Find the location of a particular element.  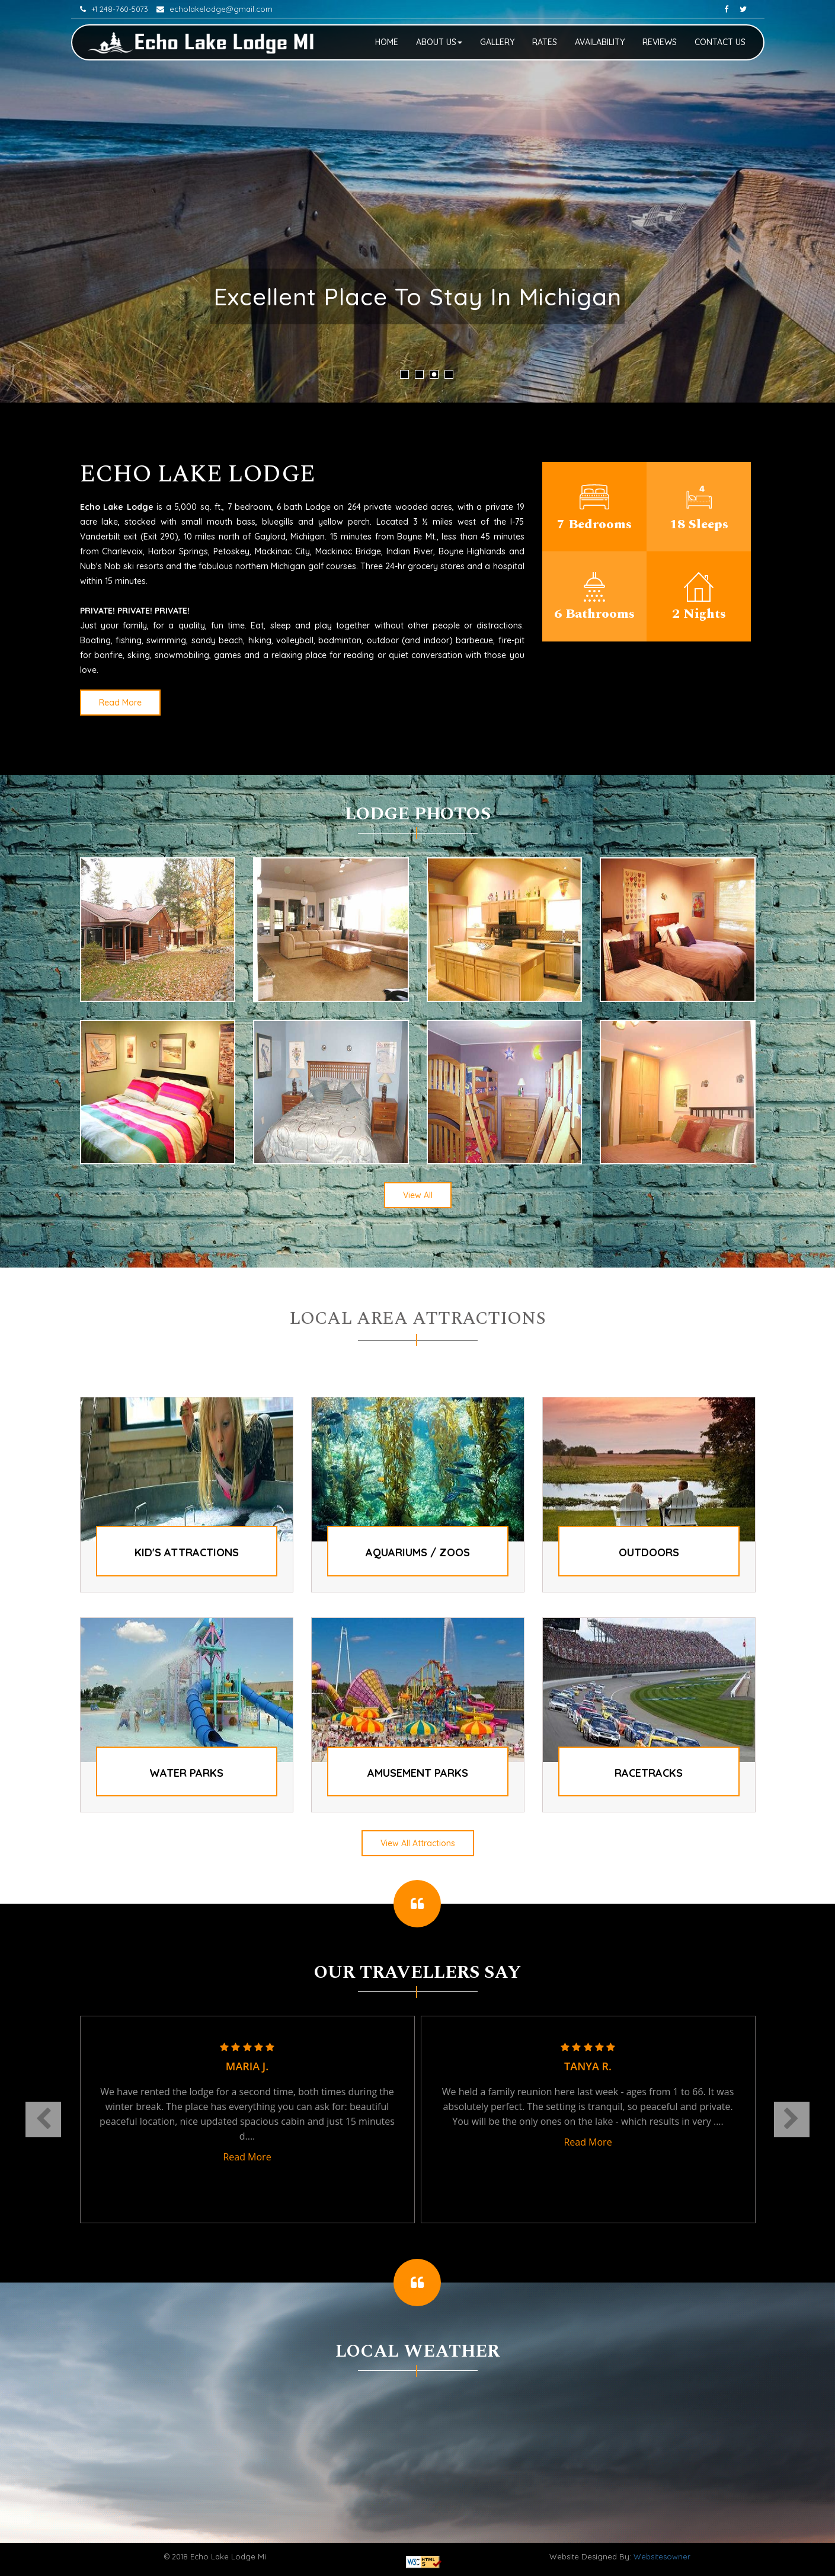

Gallery is located at coordinates (497, 42).